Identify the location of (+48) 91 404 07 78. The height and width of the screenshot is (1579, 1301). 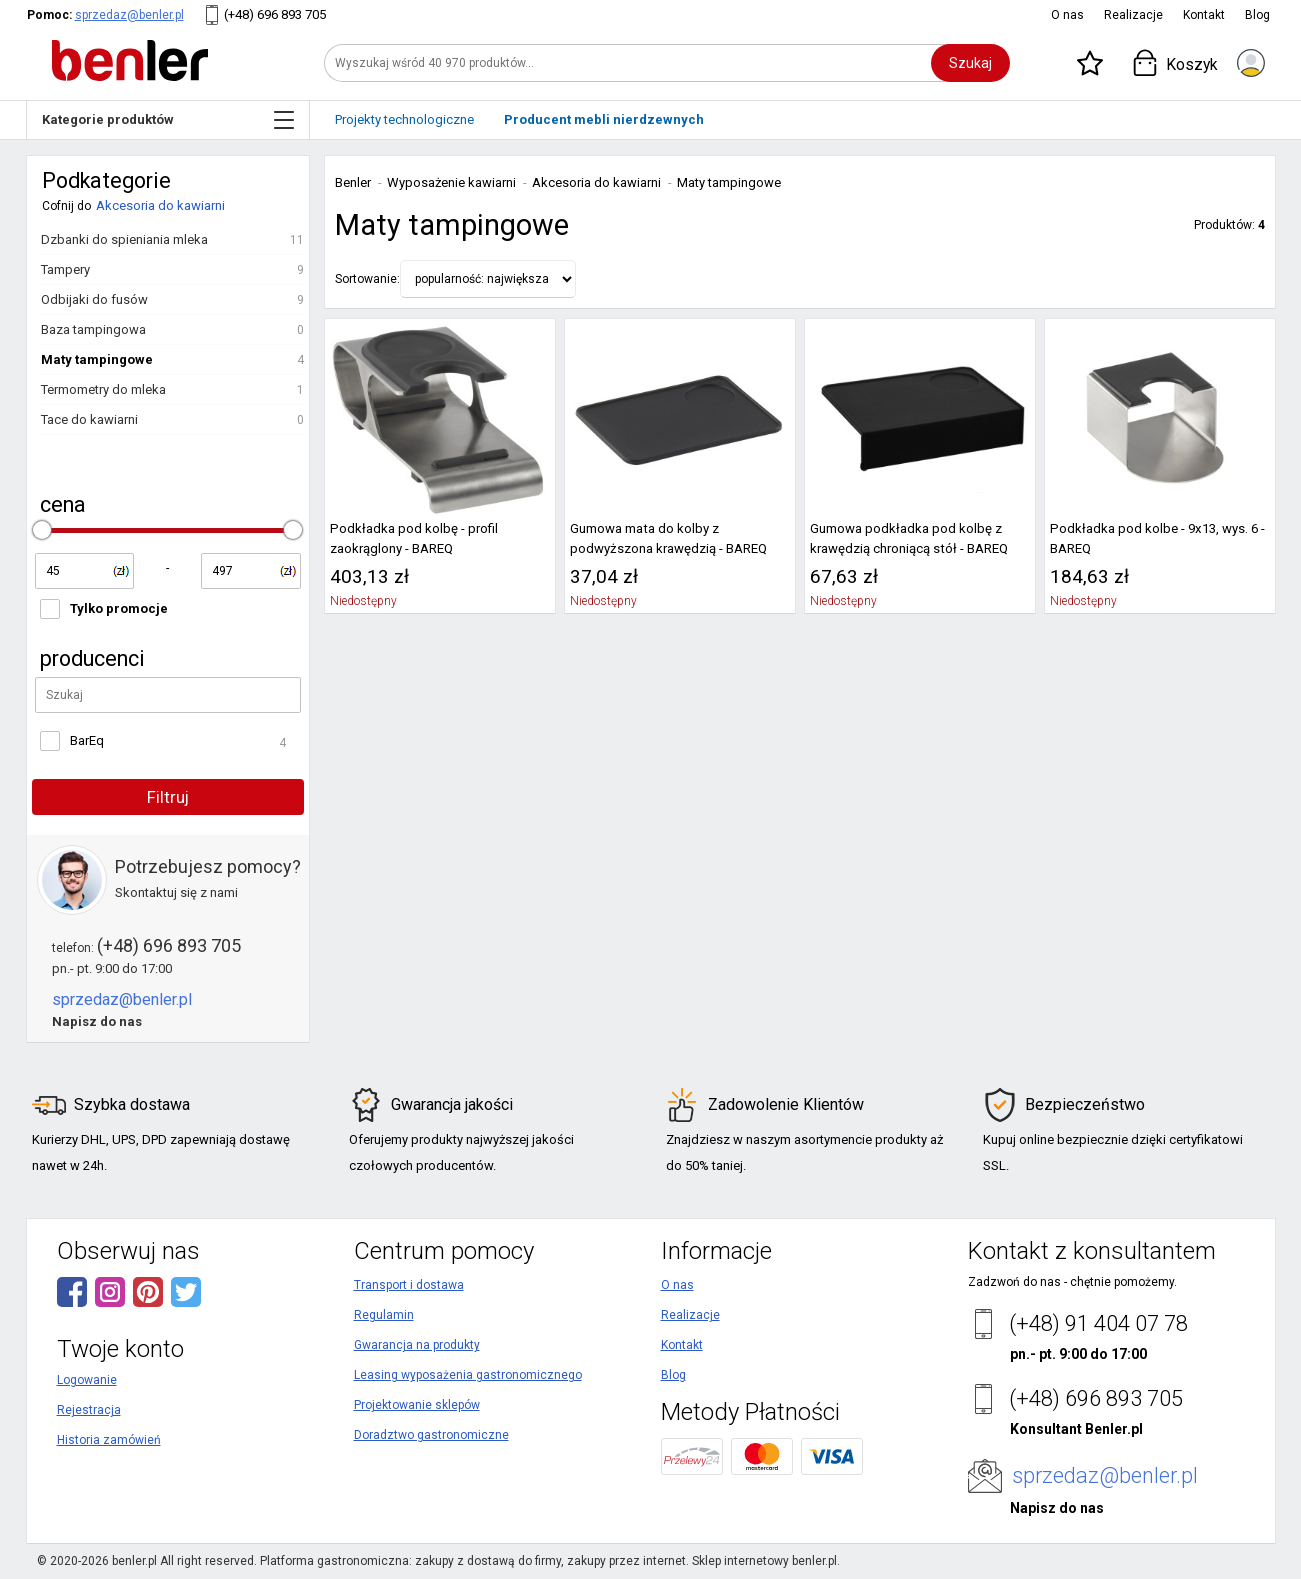
(1098, 1323).